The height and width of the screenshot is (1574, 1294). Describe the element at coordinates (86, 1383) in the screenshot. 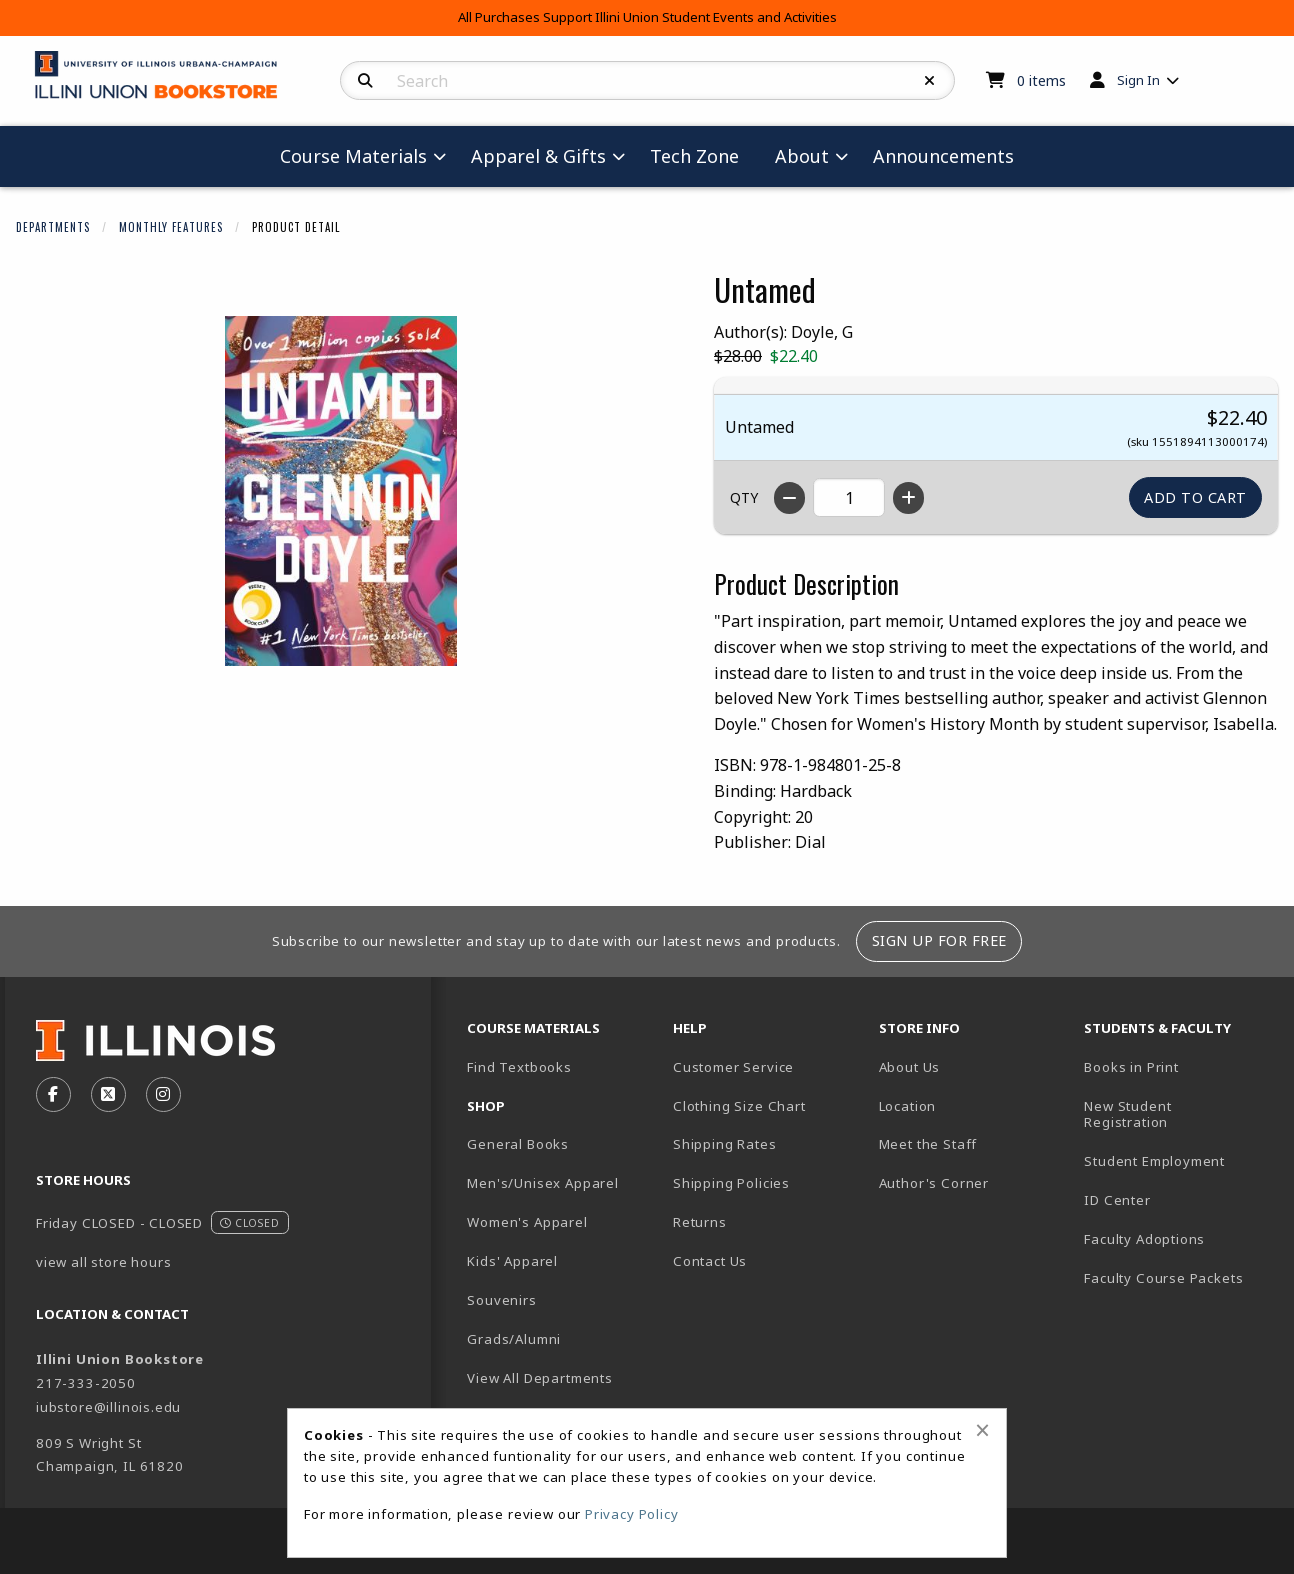

I see `217-333-2050` at that location.